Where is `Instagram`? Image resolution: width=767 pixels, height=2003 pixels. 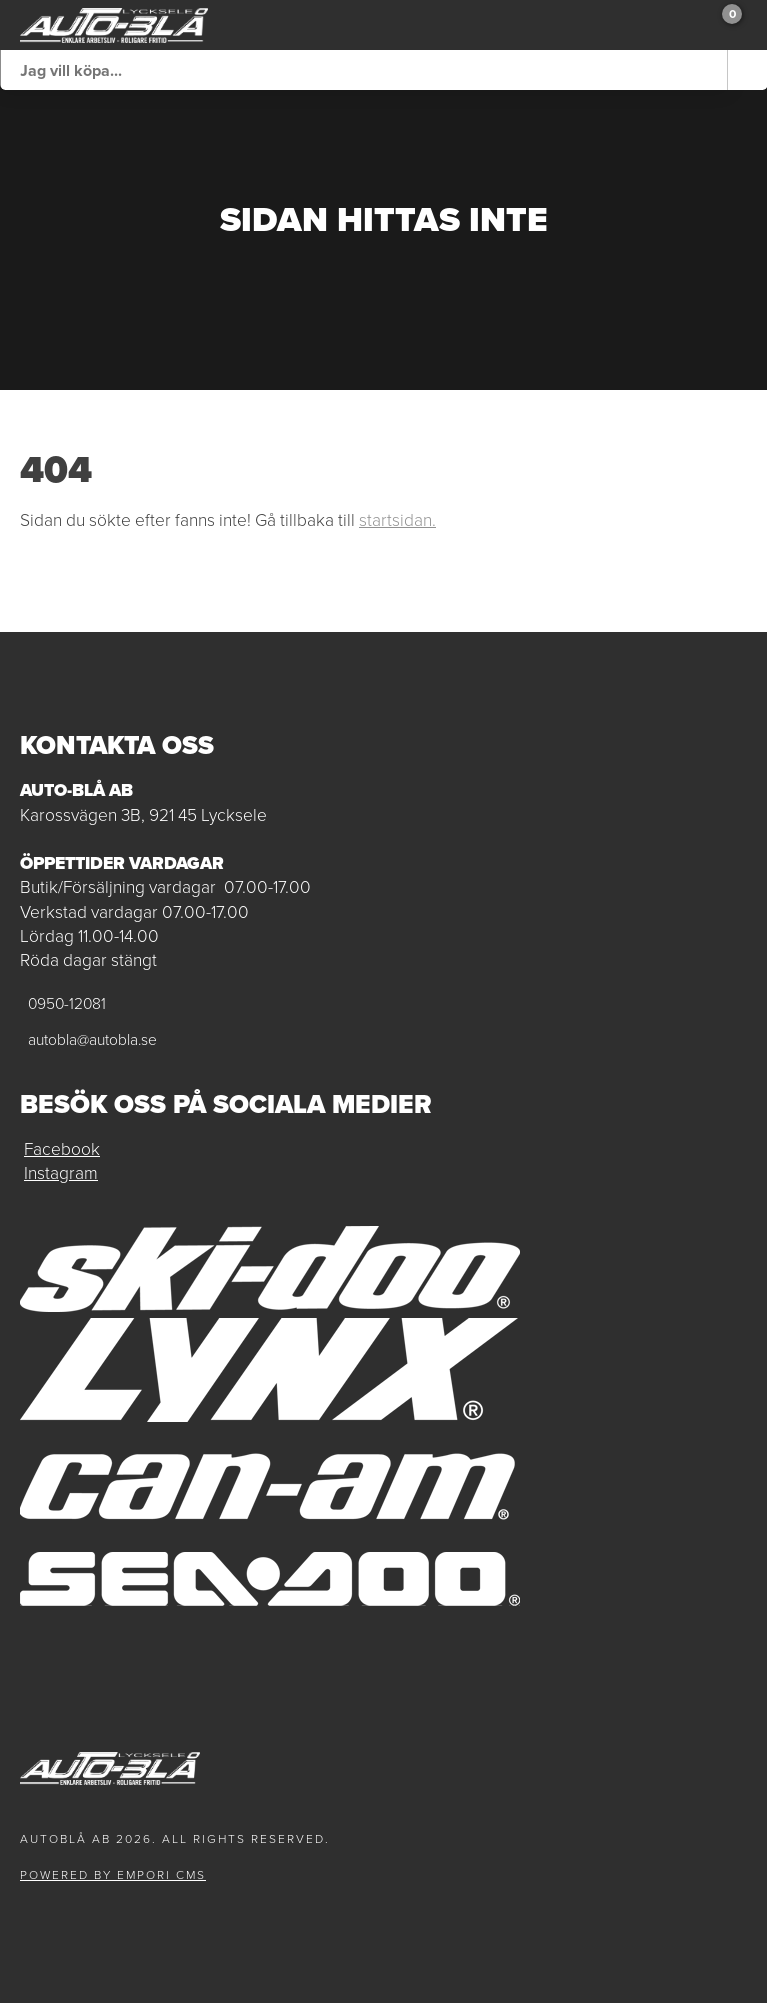
Instagram is located at coordinates (61, 1173).